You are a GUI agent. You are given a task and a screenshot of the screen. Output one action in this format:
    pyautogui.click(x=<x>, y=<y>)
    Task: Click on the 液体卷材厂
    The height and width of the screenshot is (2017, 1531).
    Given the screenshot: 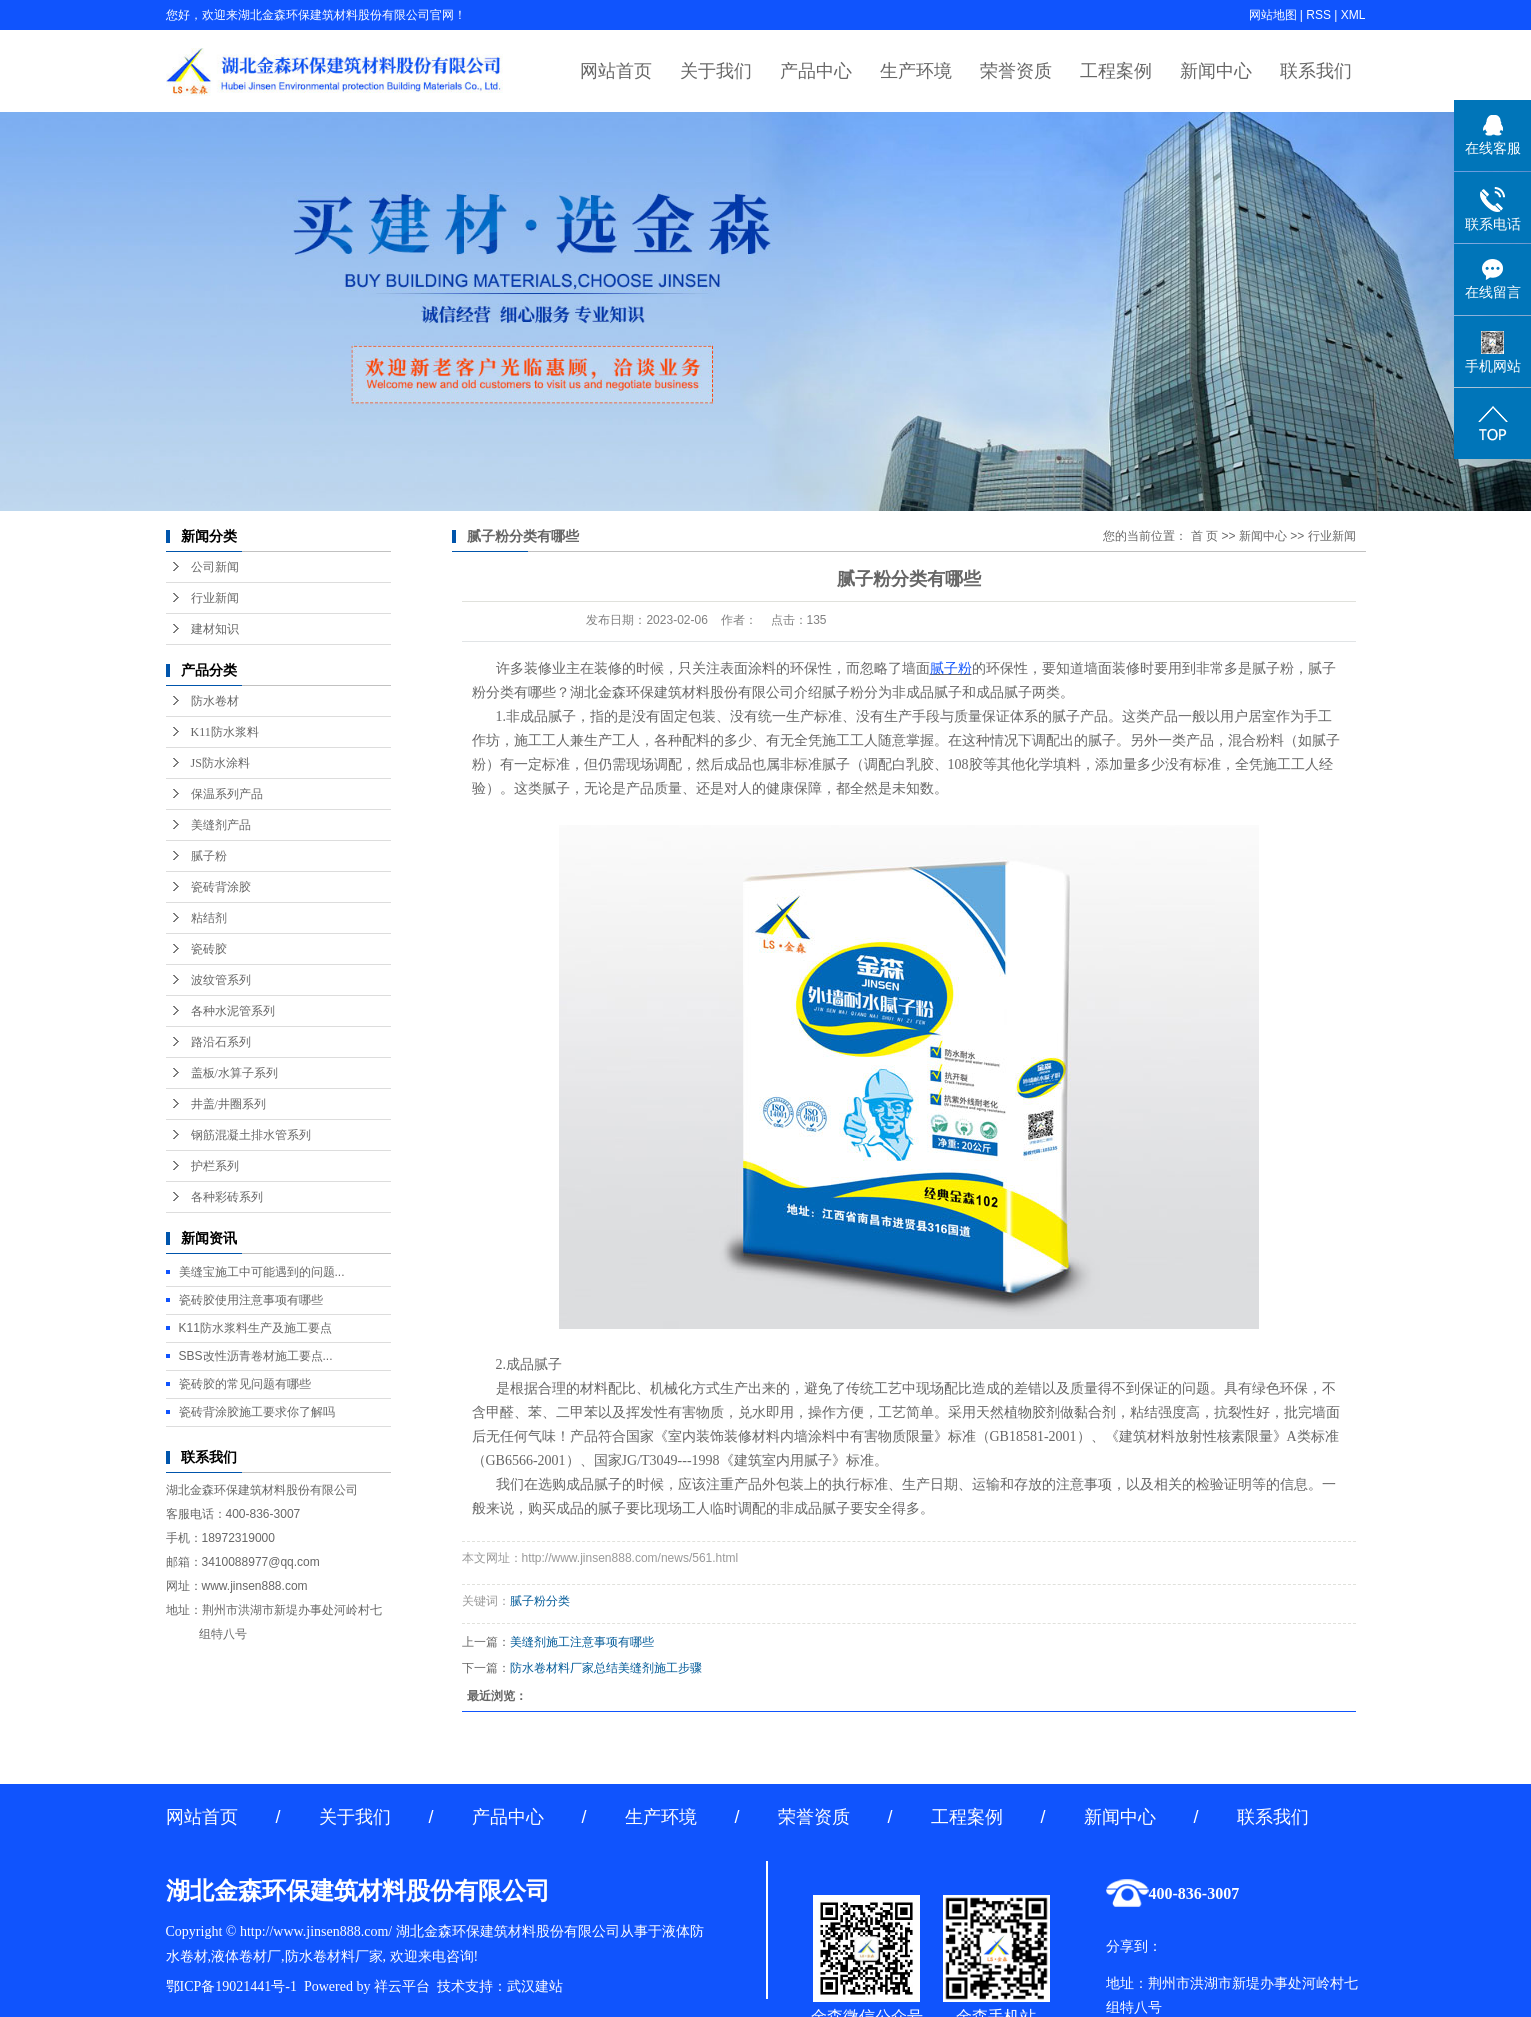 What is the action you would take?
    pyautogui.click(x=246, y=1956)
    